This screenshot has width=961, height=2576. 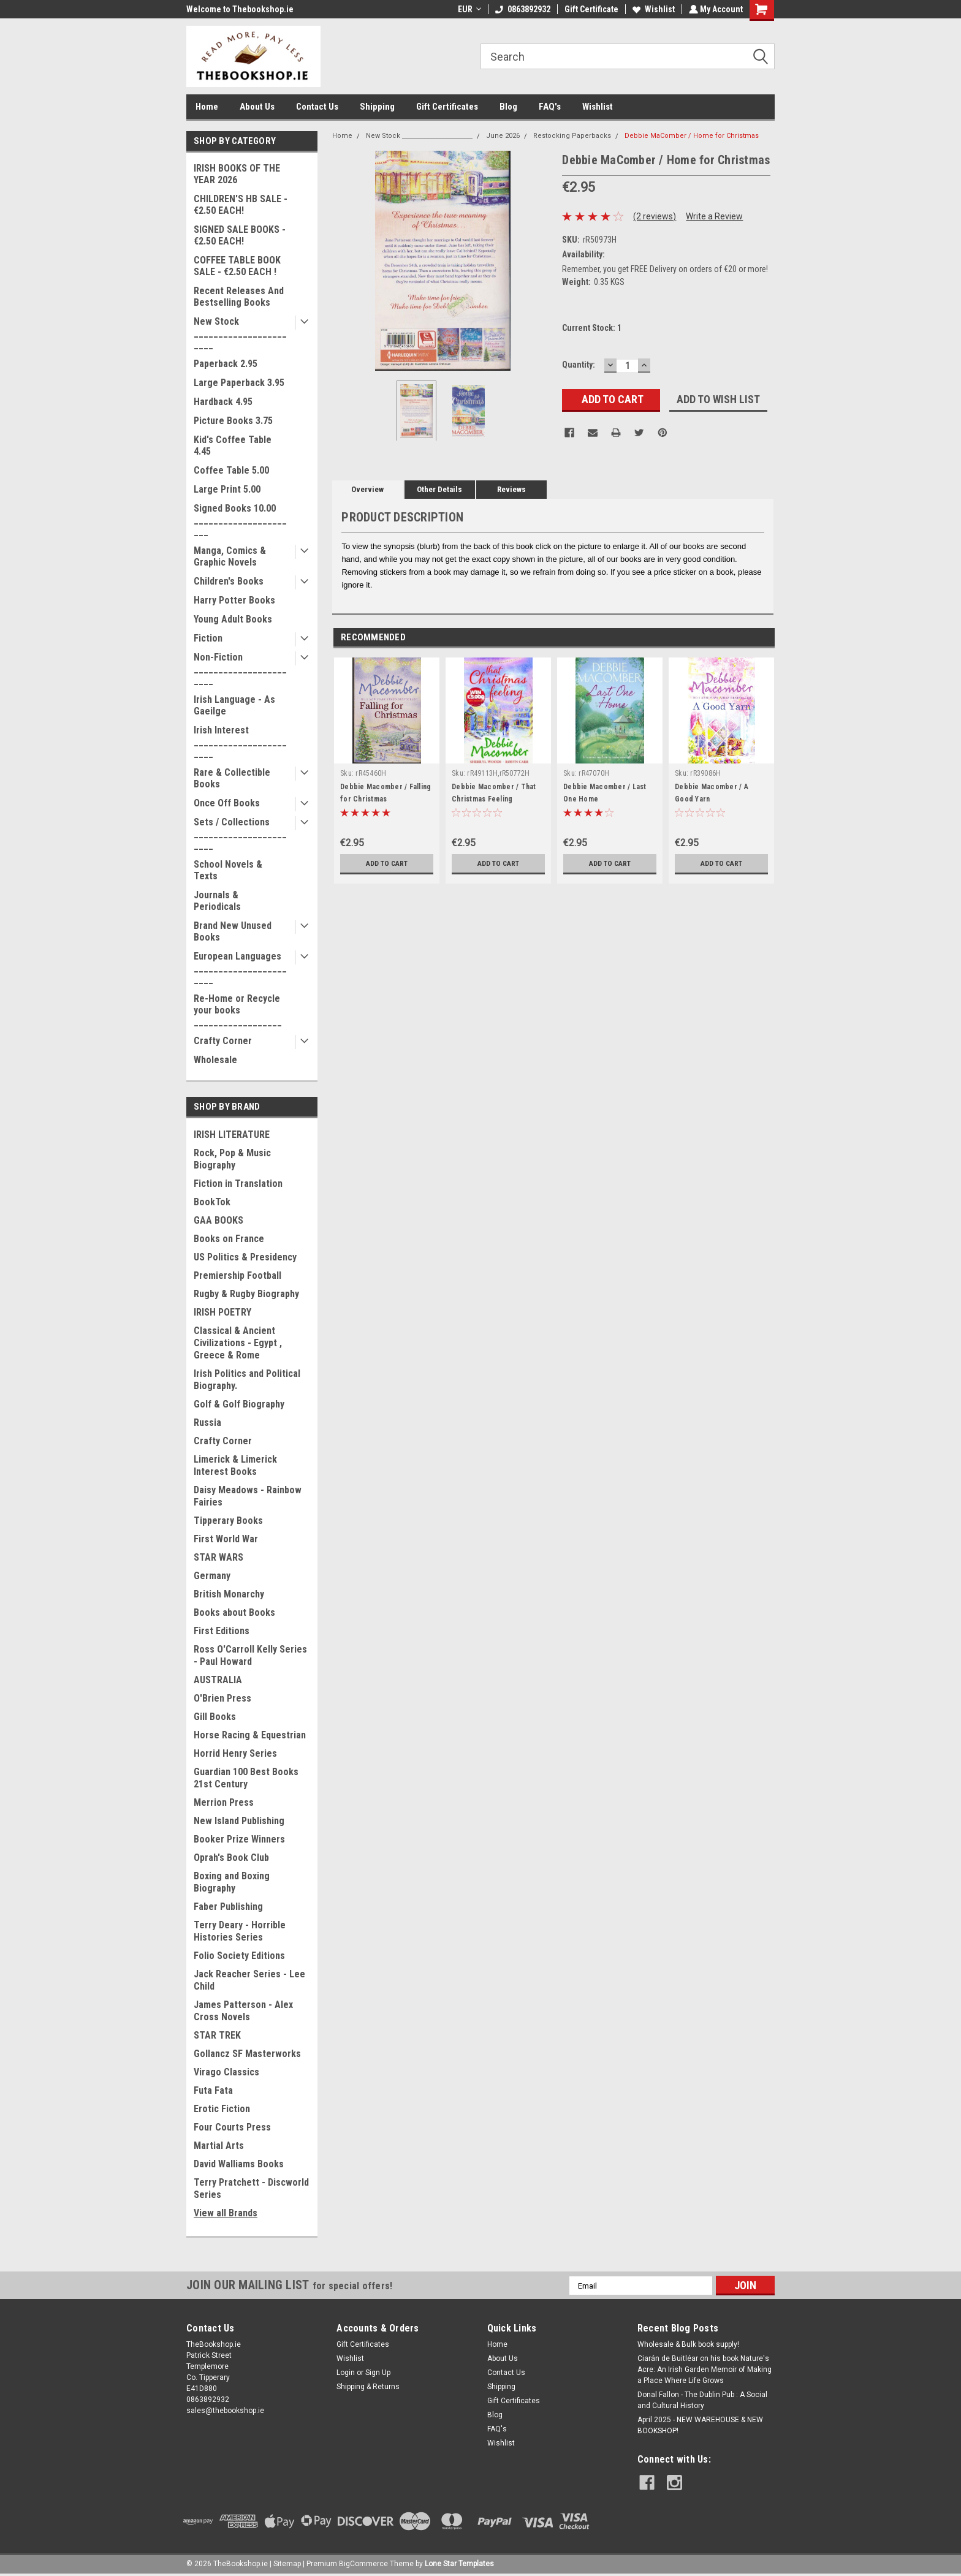 I want to click on Large Print 5.00, so click(x=227, y=489).